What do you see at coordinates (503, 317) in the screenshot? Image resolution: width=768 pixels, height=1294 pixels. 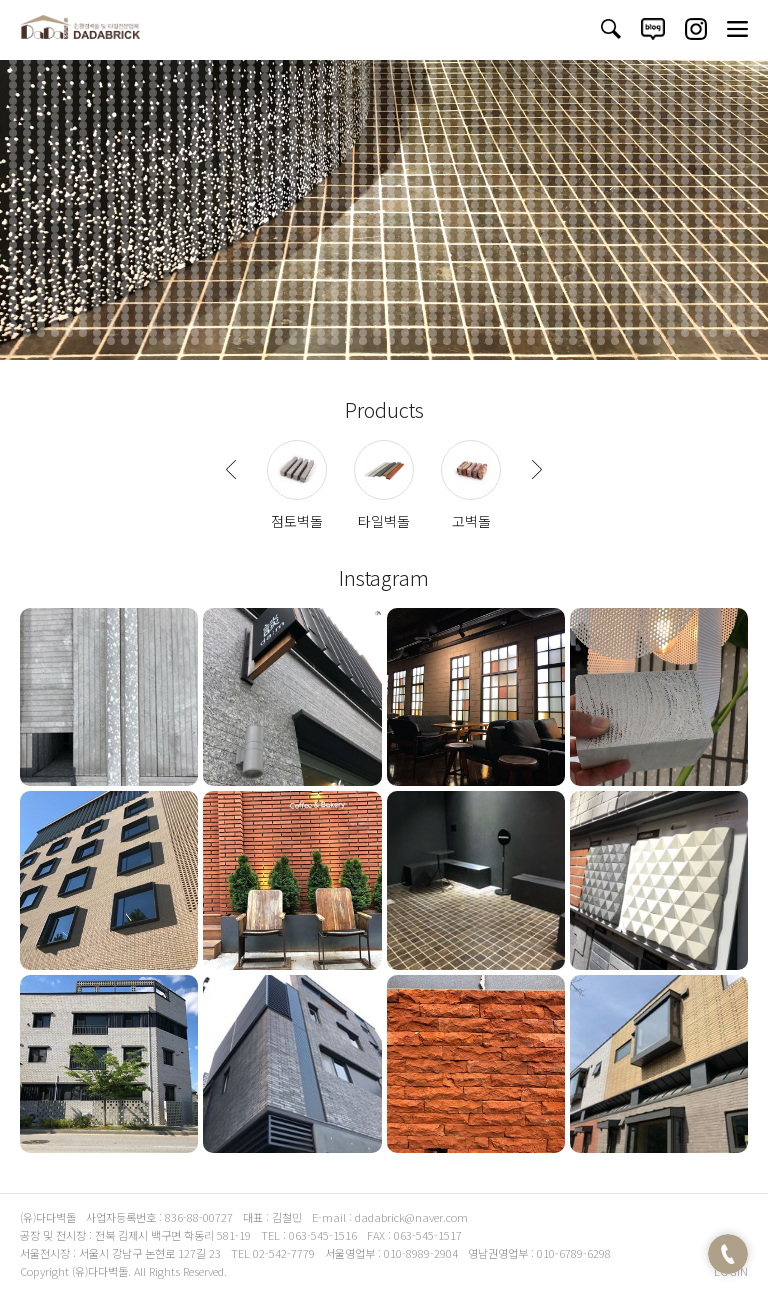 I see `2087` at bounding box center [503, 317].